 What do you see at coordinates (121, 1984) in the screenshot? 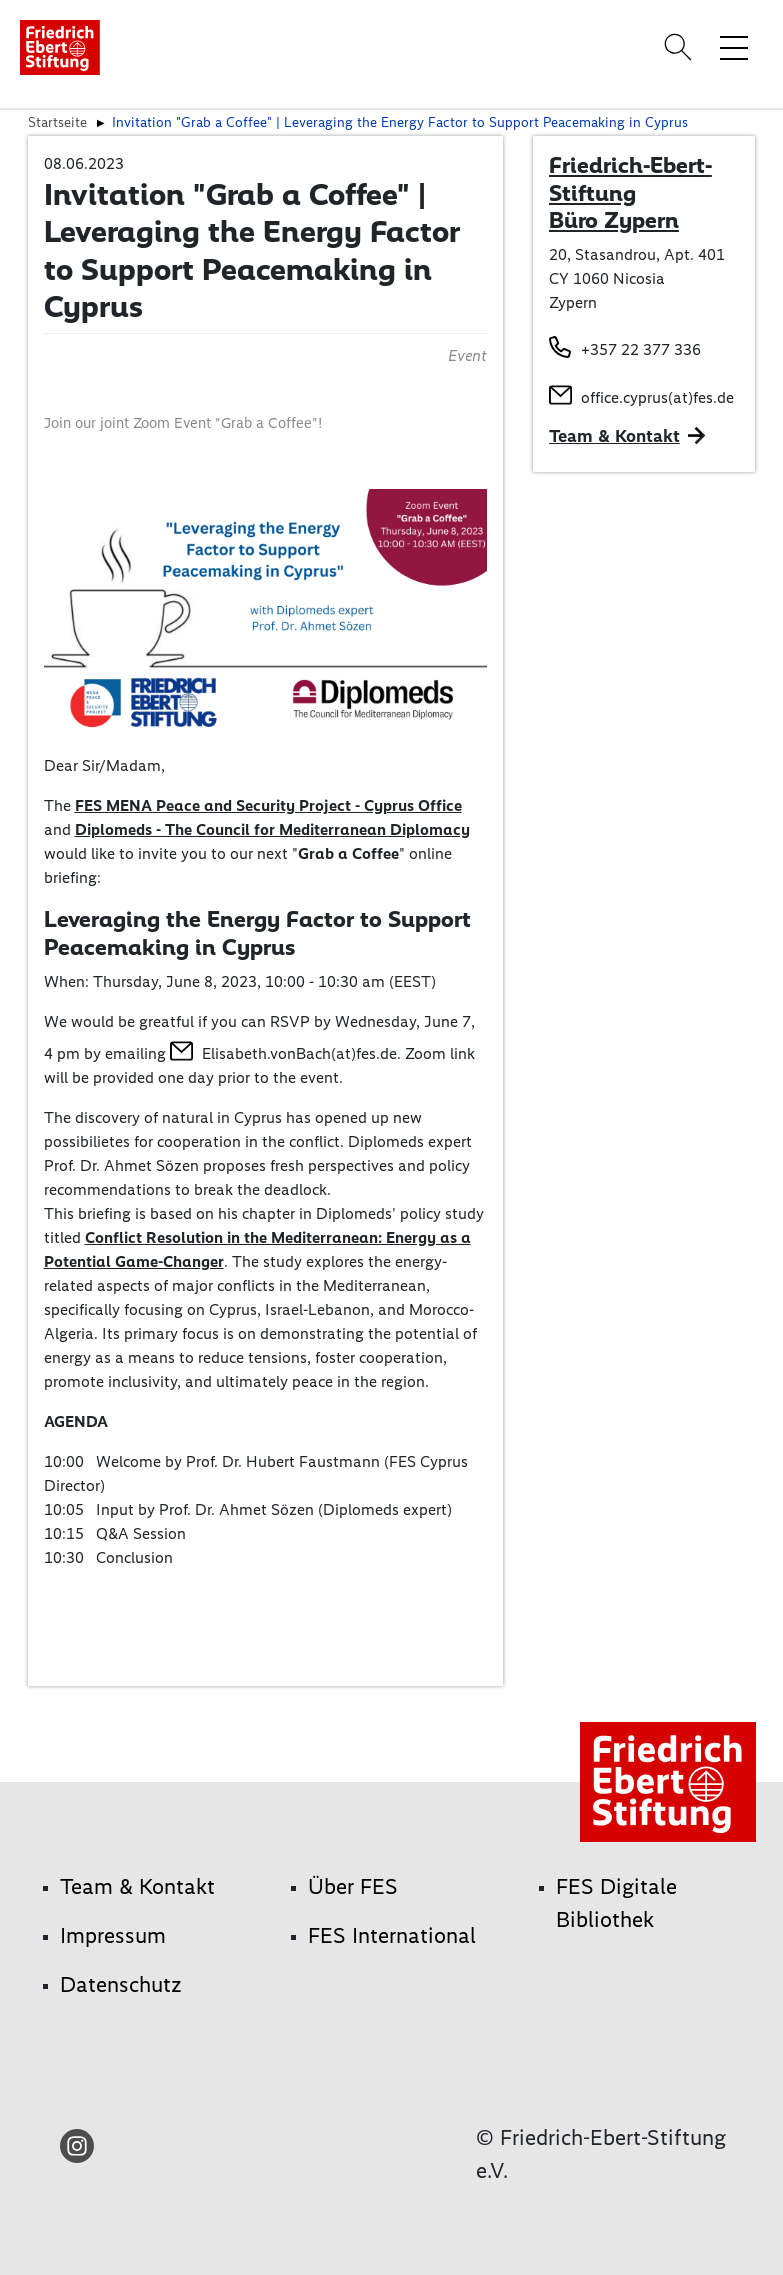
I see `Datenschutz` at bounding box center [121, 1984].